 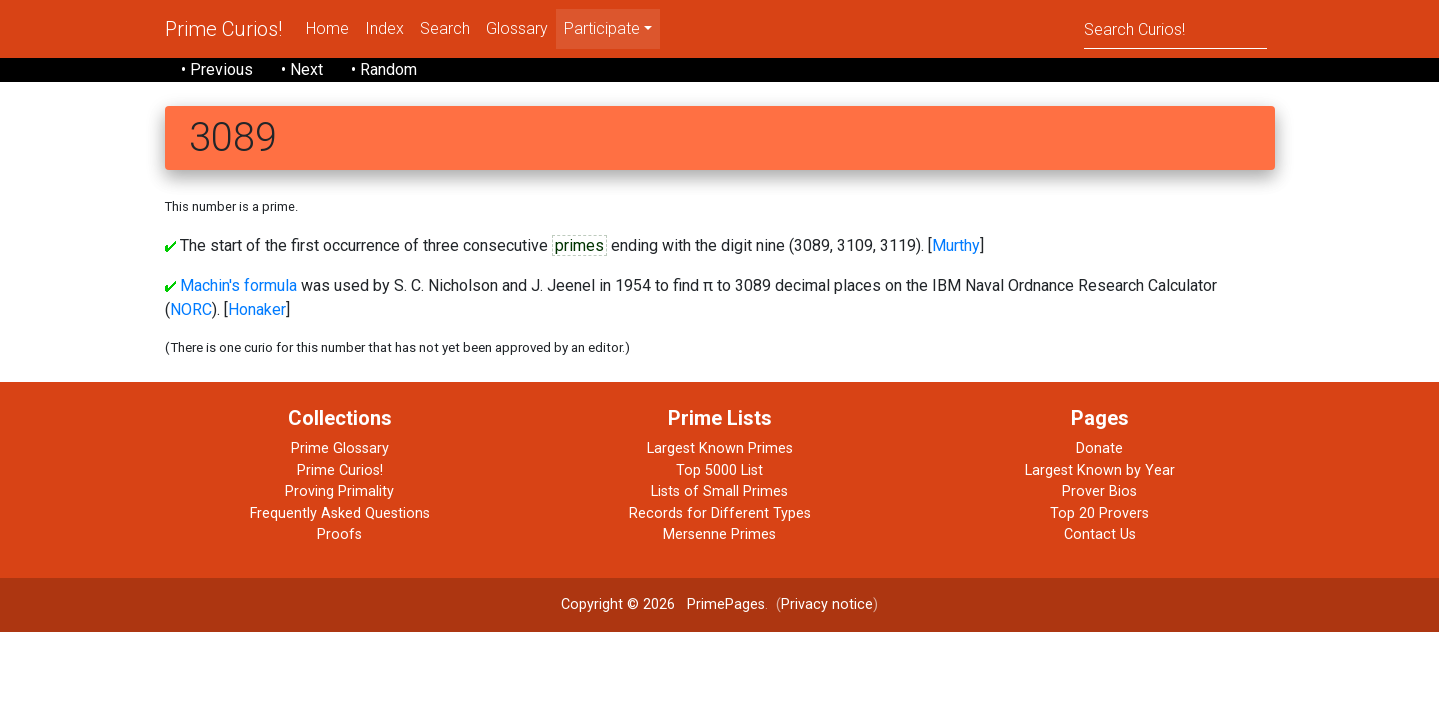 I want to click on Glossary, so click(x=517, y=28).